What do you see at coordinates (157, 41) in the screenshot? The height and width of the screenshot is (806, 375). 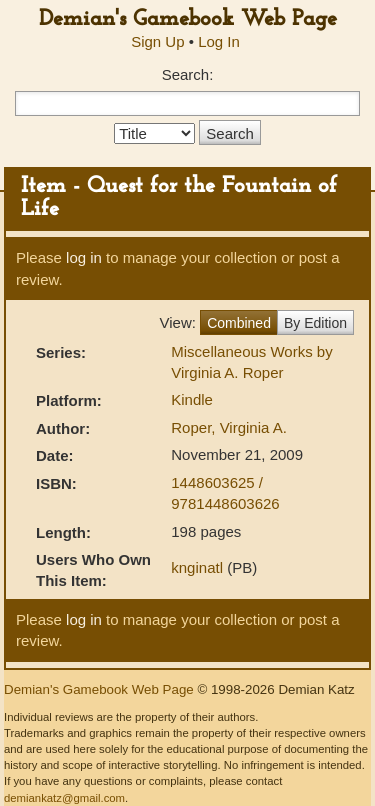 I see `Sign Up` at bounding box center [157, 41].